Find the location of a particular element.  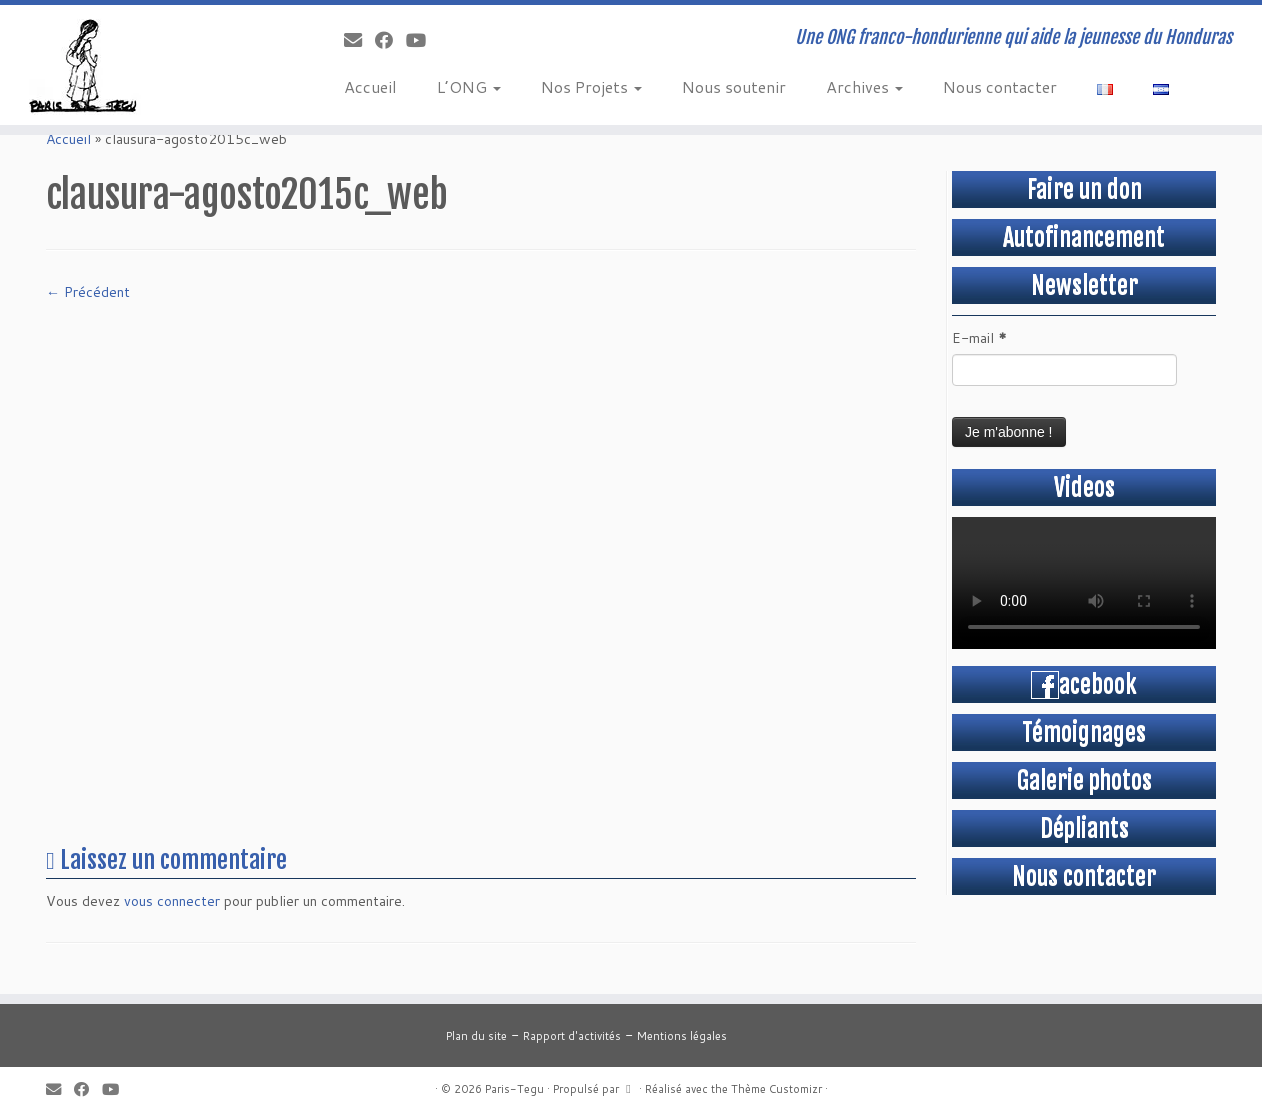

Archives is located at coordinates (864, 86).